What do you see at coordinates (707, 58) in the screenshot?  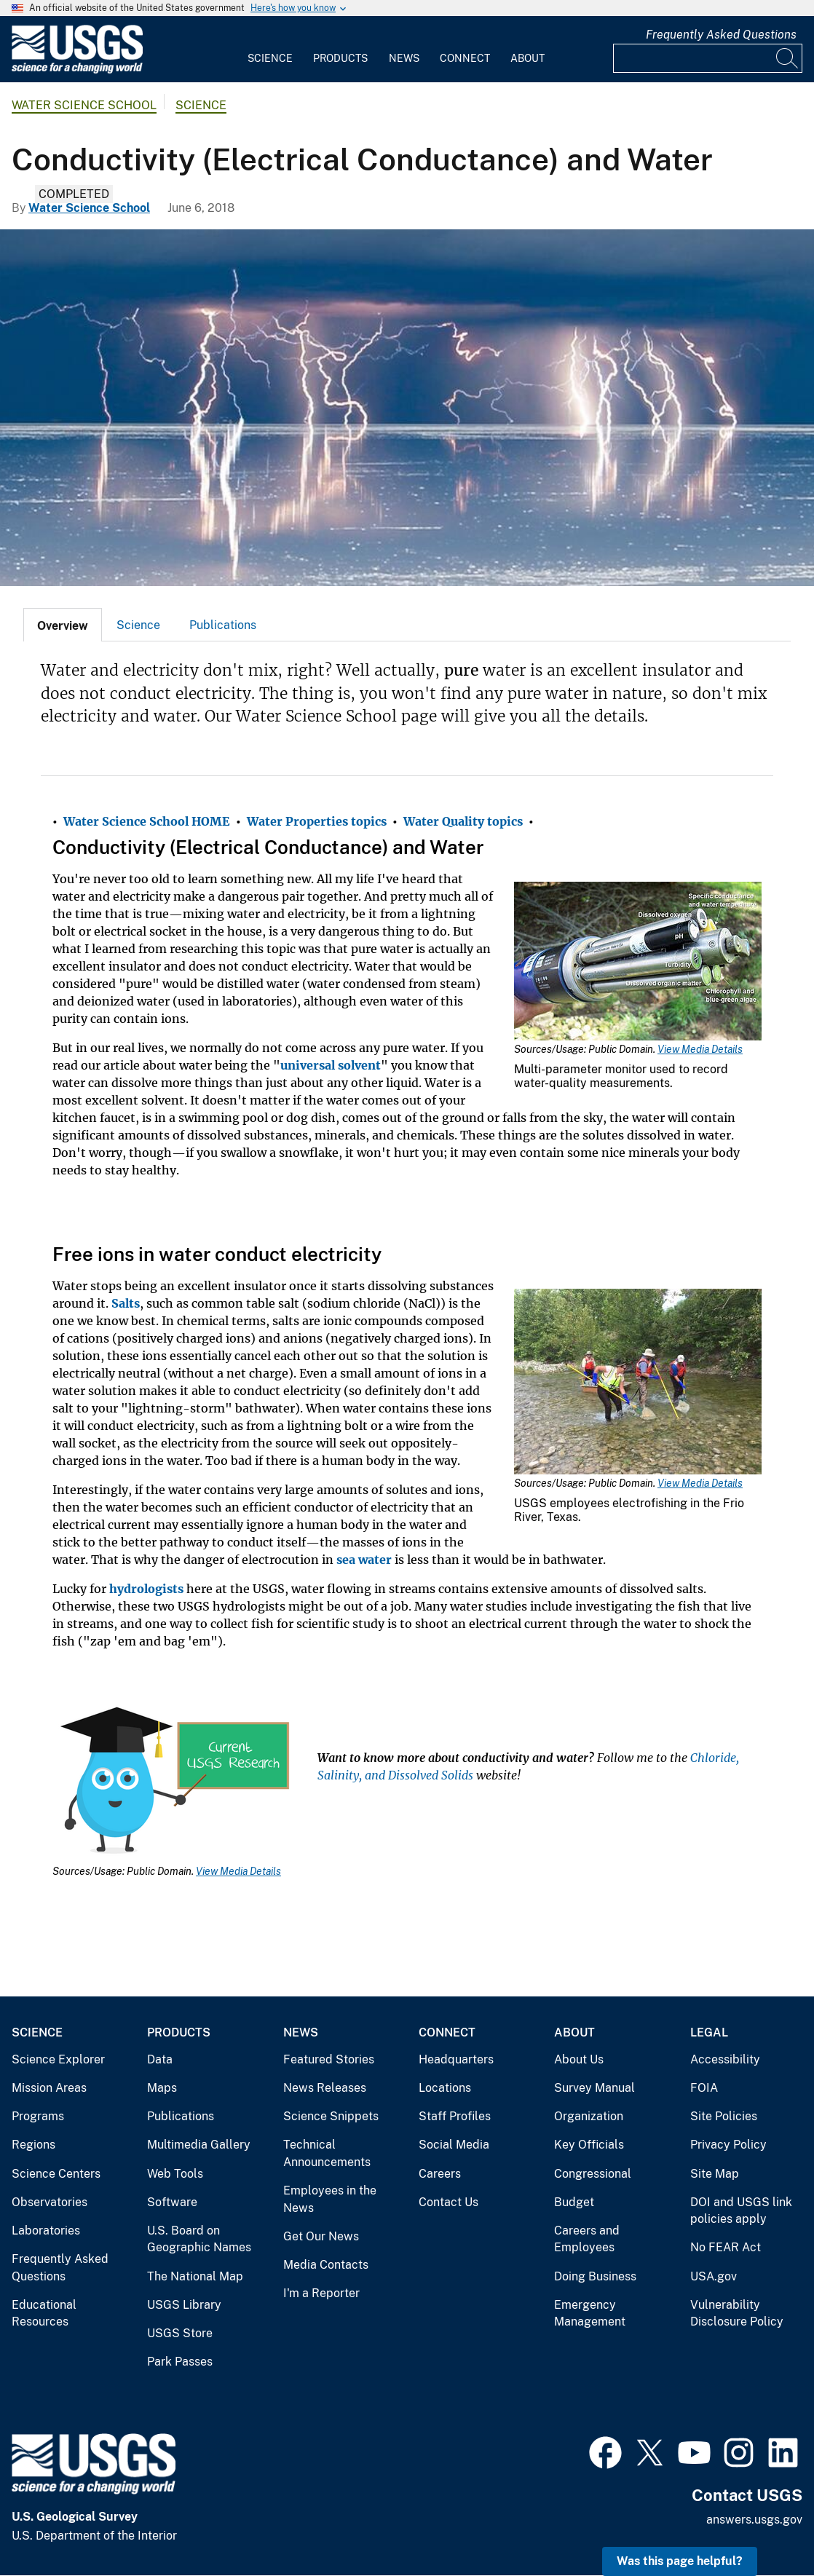 I see `[Input]` at bounding box center [707, 58].